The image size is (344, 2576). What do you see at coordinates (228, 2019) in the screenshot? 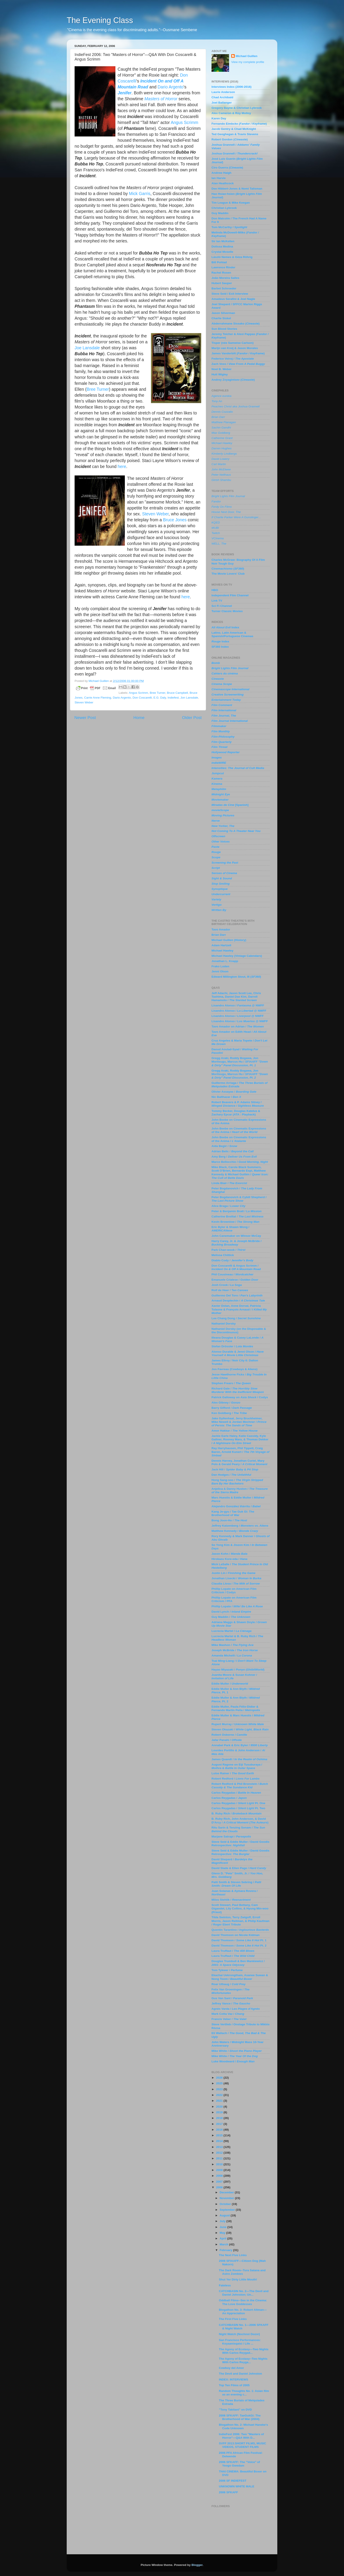
I see `Francis Veber /` at bounding box center [228, 2019].